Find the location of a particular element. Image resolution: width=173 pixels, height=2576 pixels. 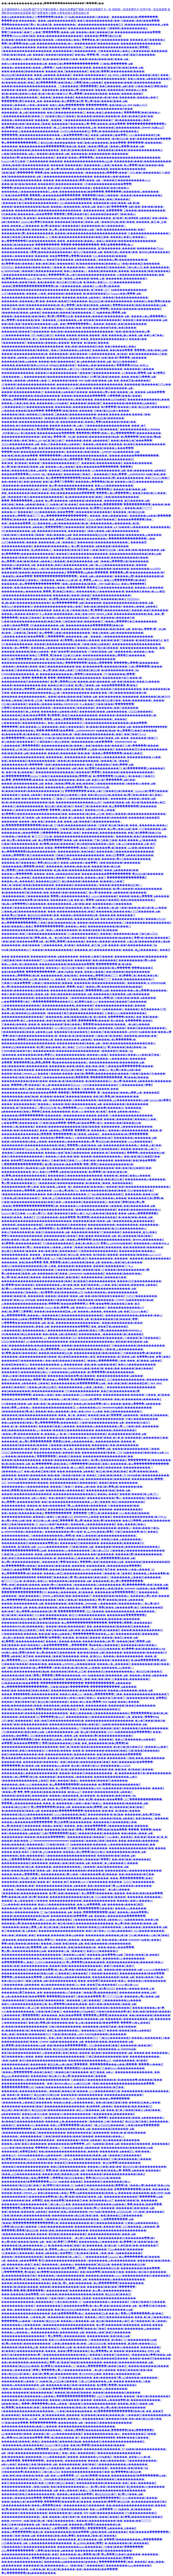

�պ�av�����߹ۿ� is located at coordinates (22, 840).